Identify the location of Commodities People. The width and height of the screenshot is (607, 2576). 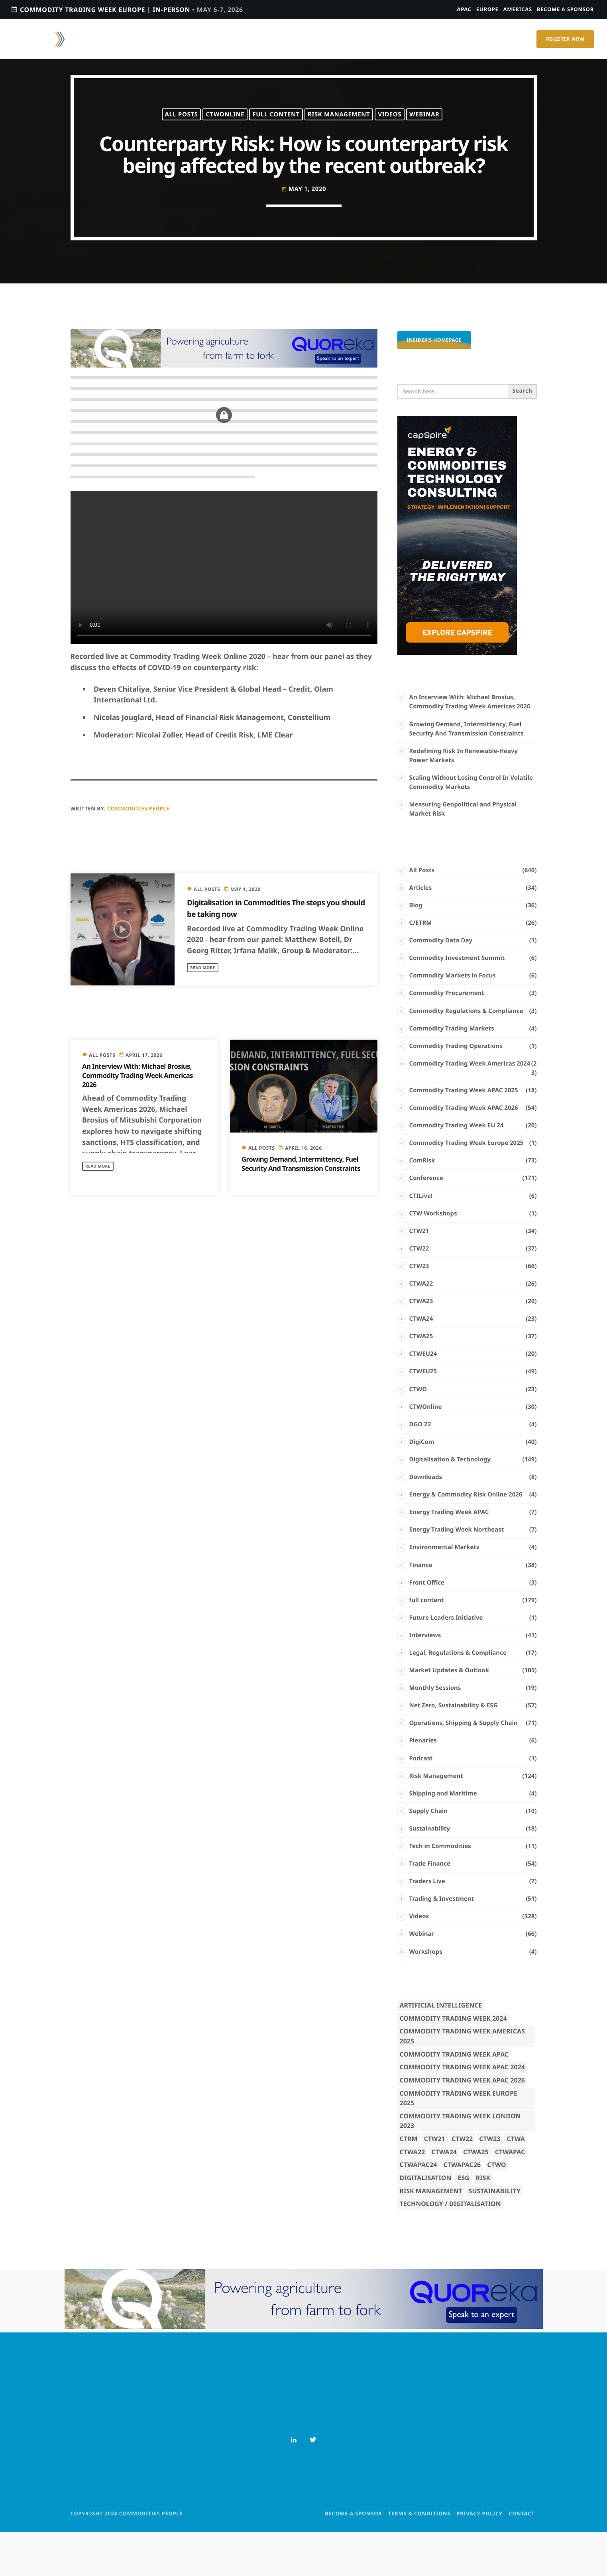
(138, 852).